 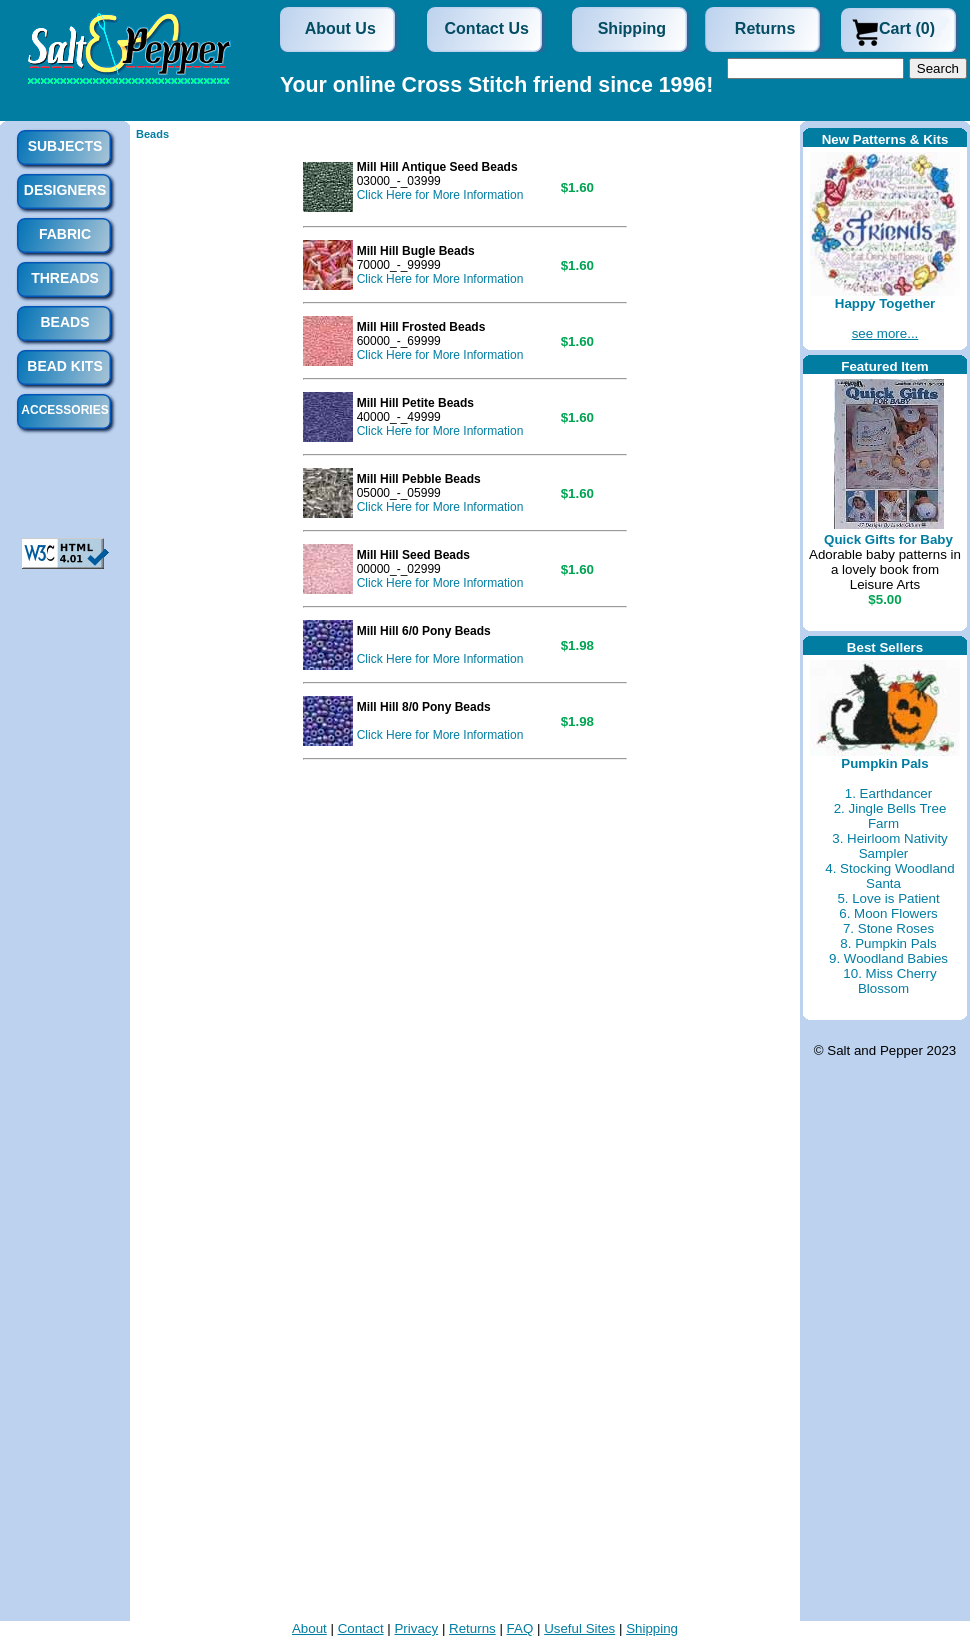 I want to click on Shipping, so click(x=632, y=28).